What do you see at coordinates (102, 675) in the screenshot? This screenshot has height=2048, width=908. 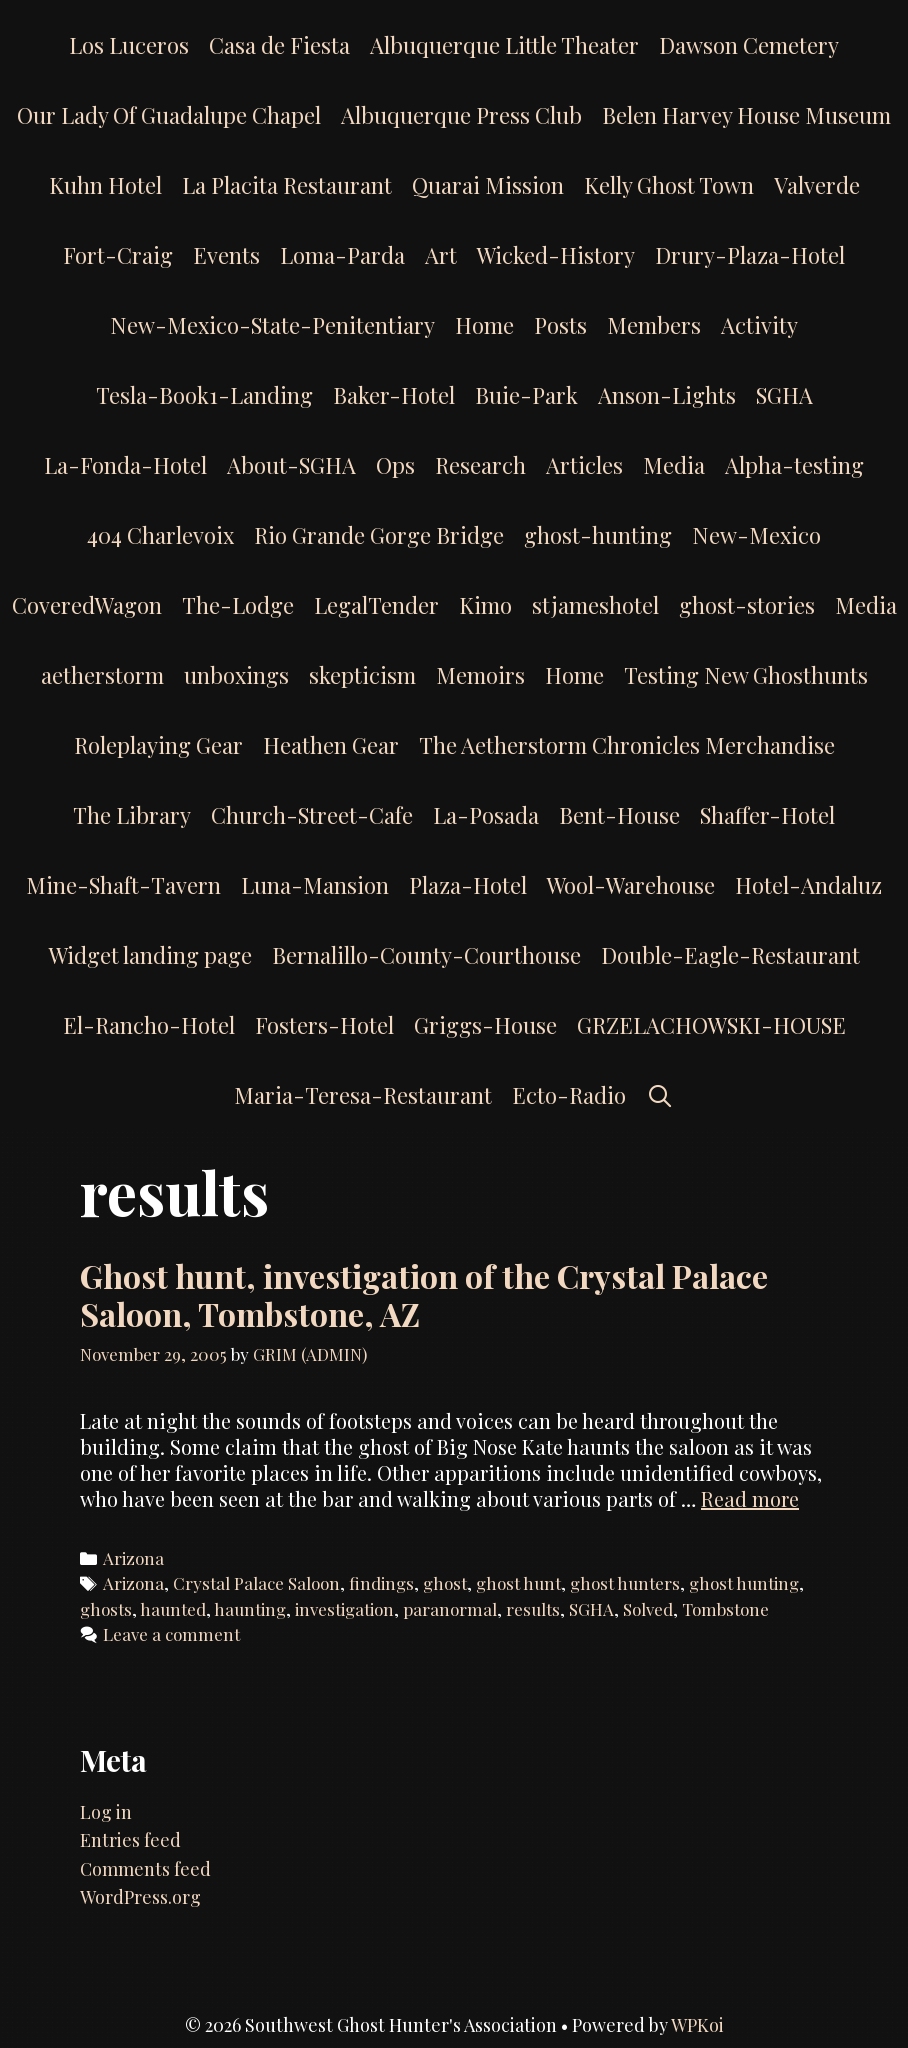 I see `aetherstorm` at bounding box center [102, 675].